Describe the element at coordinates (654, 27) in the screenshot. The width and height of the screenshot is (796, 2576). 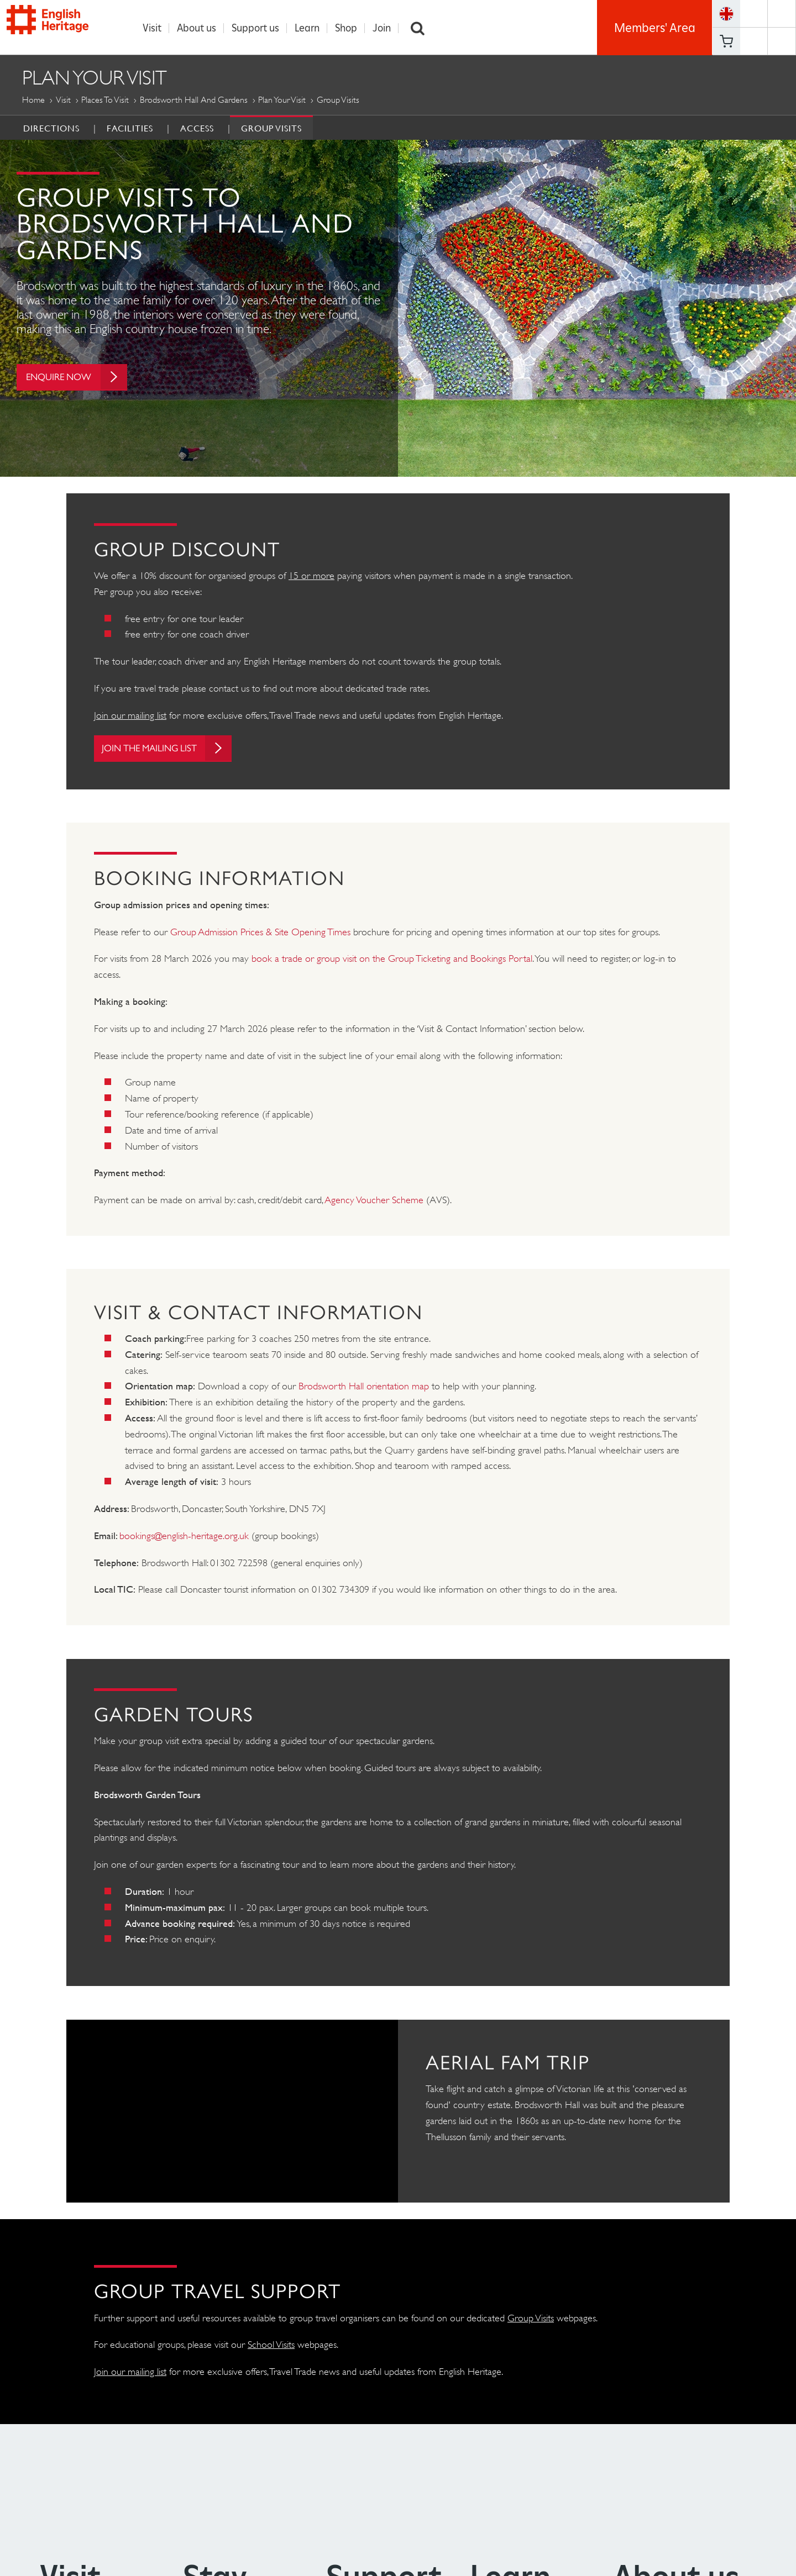
I see `Members' Area` at that location.